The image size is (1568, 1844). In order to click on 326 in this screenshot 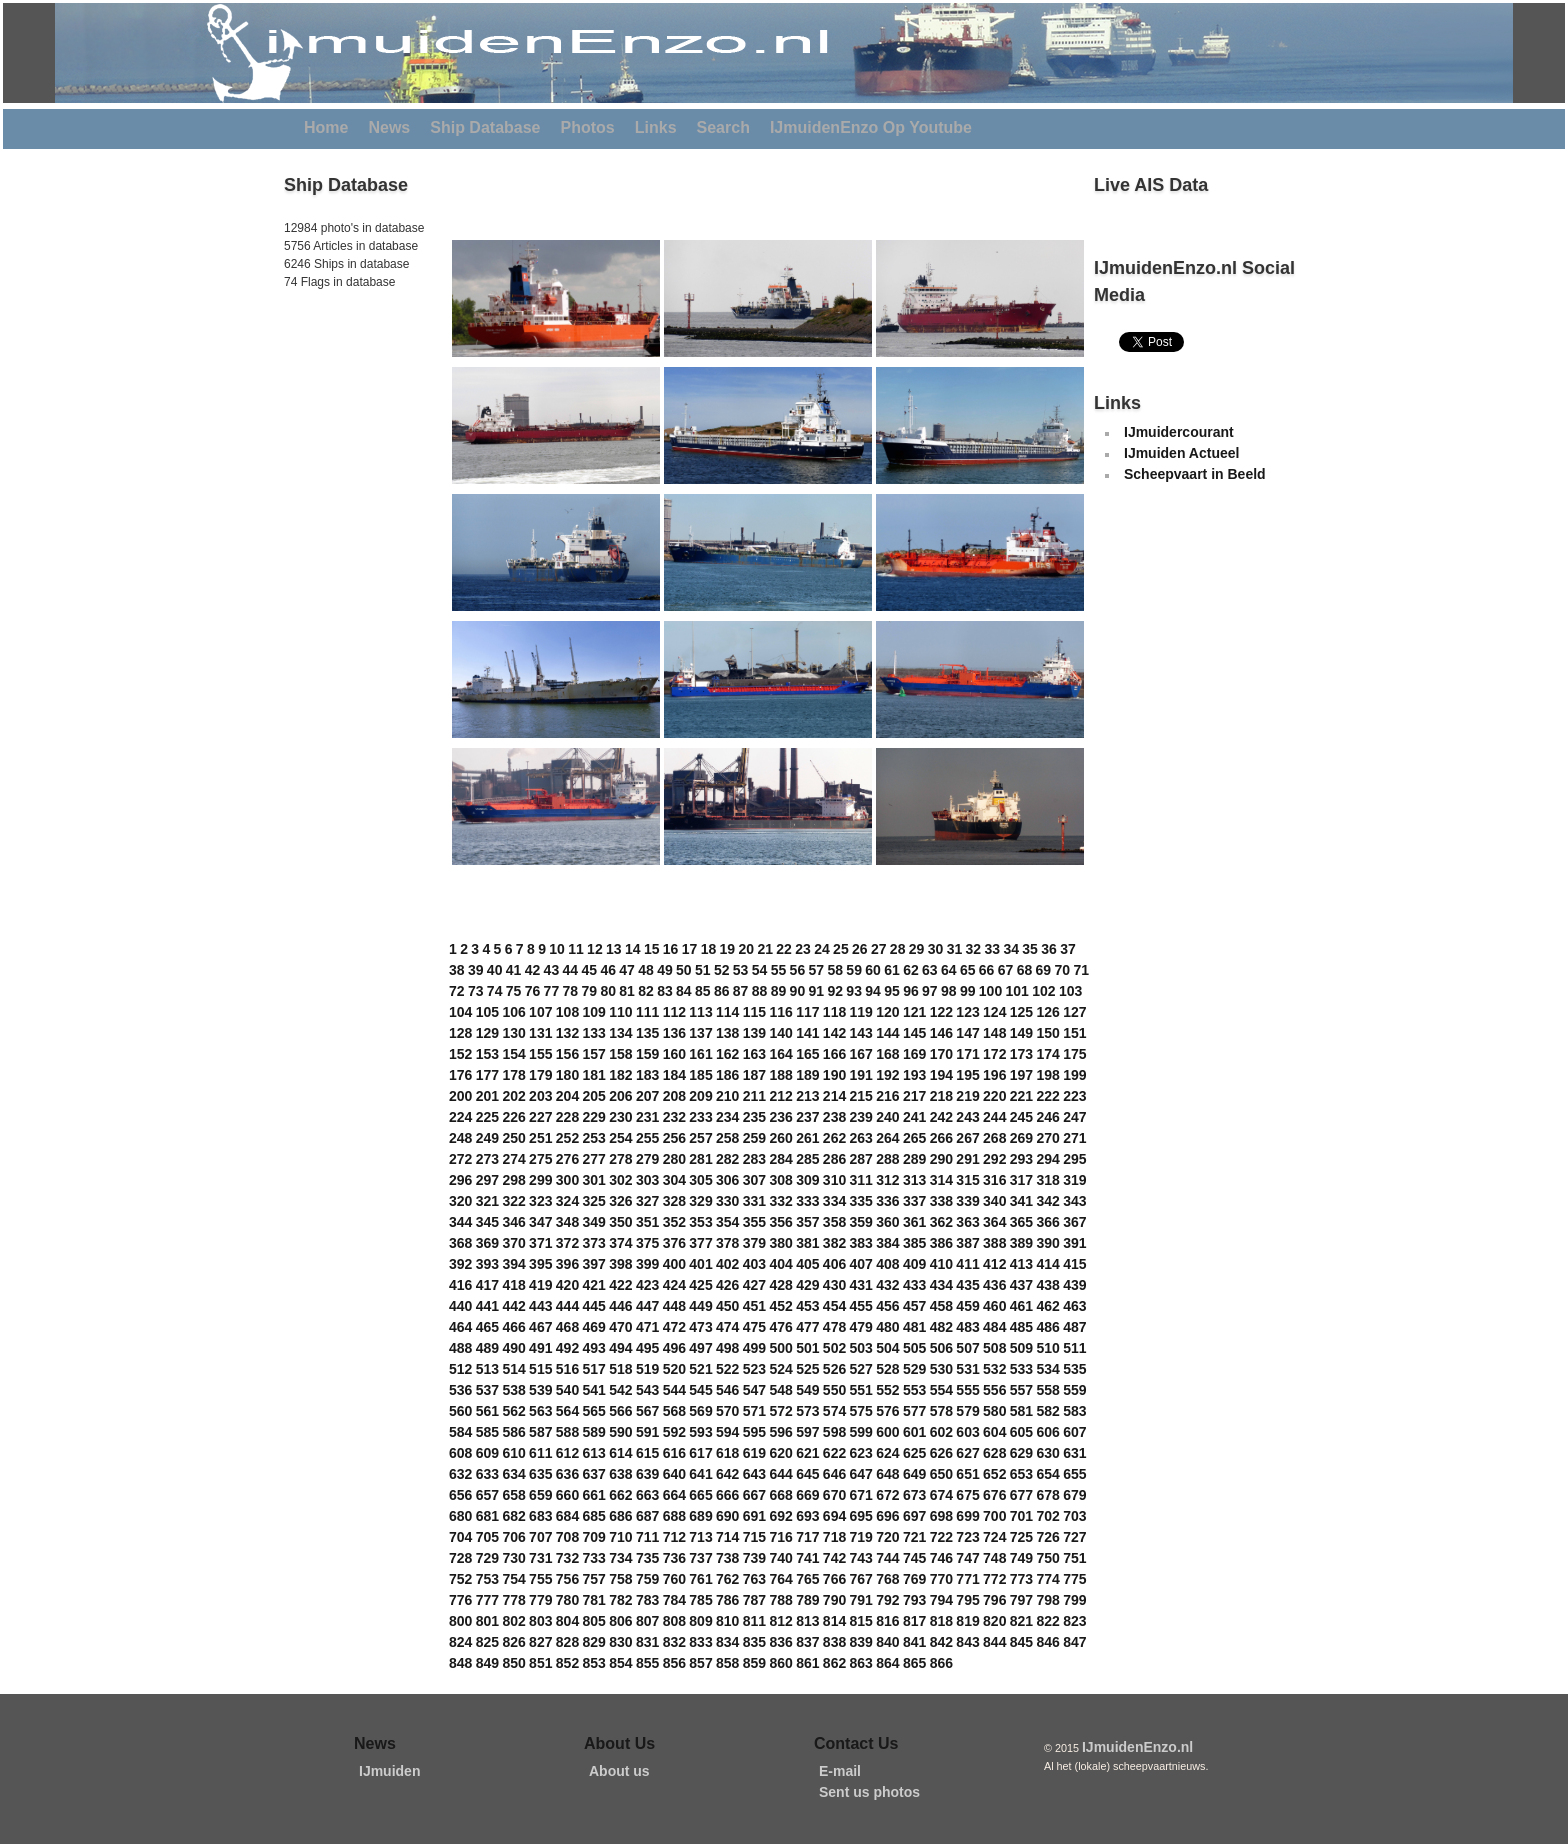, I will do `click(620, 1201)`.